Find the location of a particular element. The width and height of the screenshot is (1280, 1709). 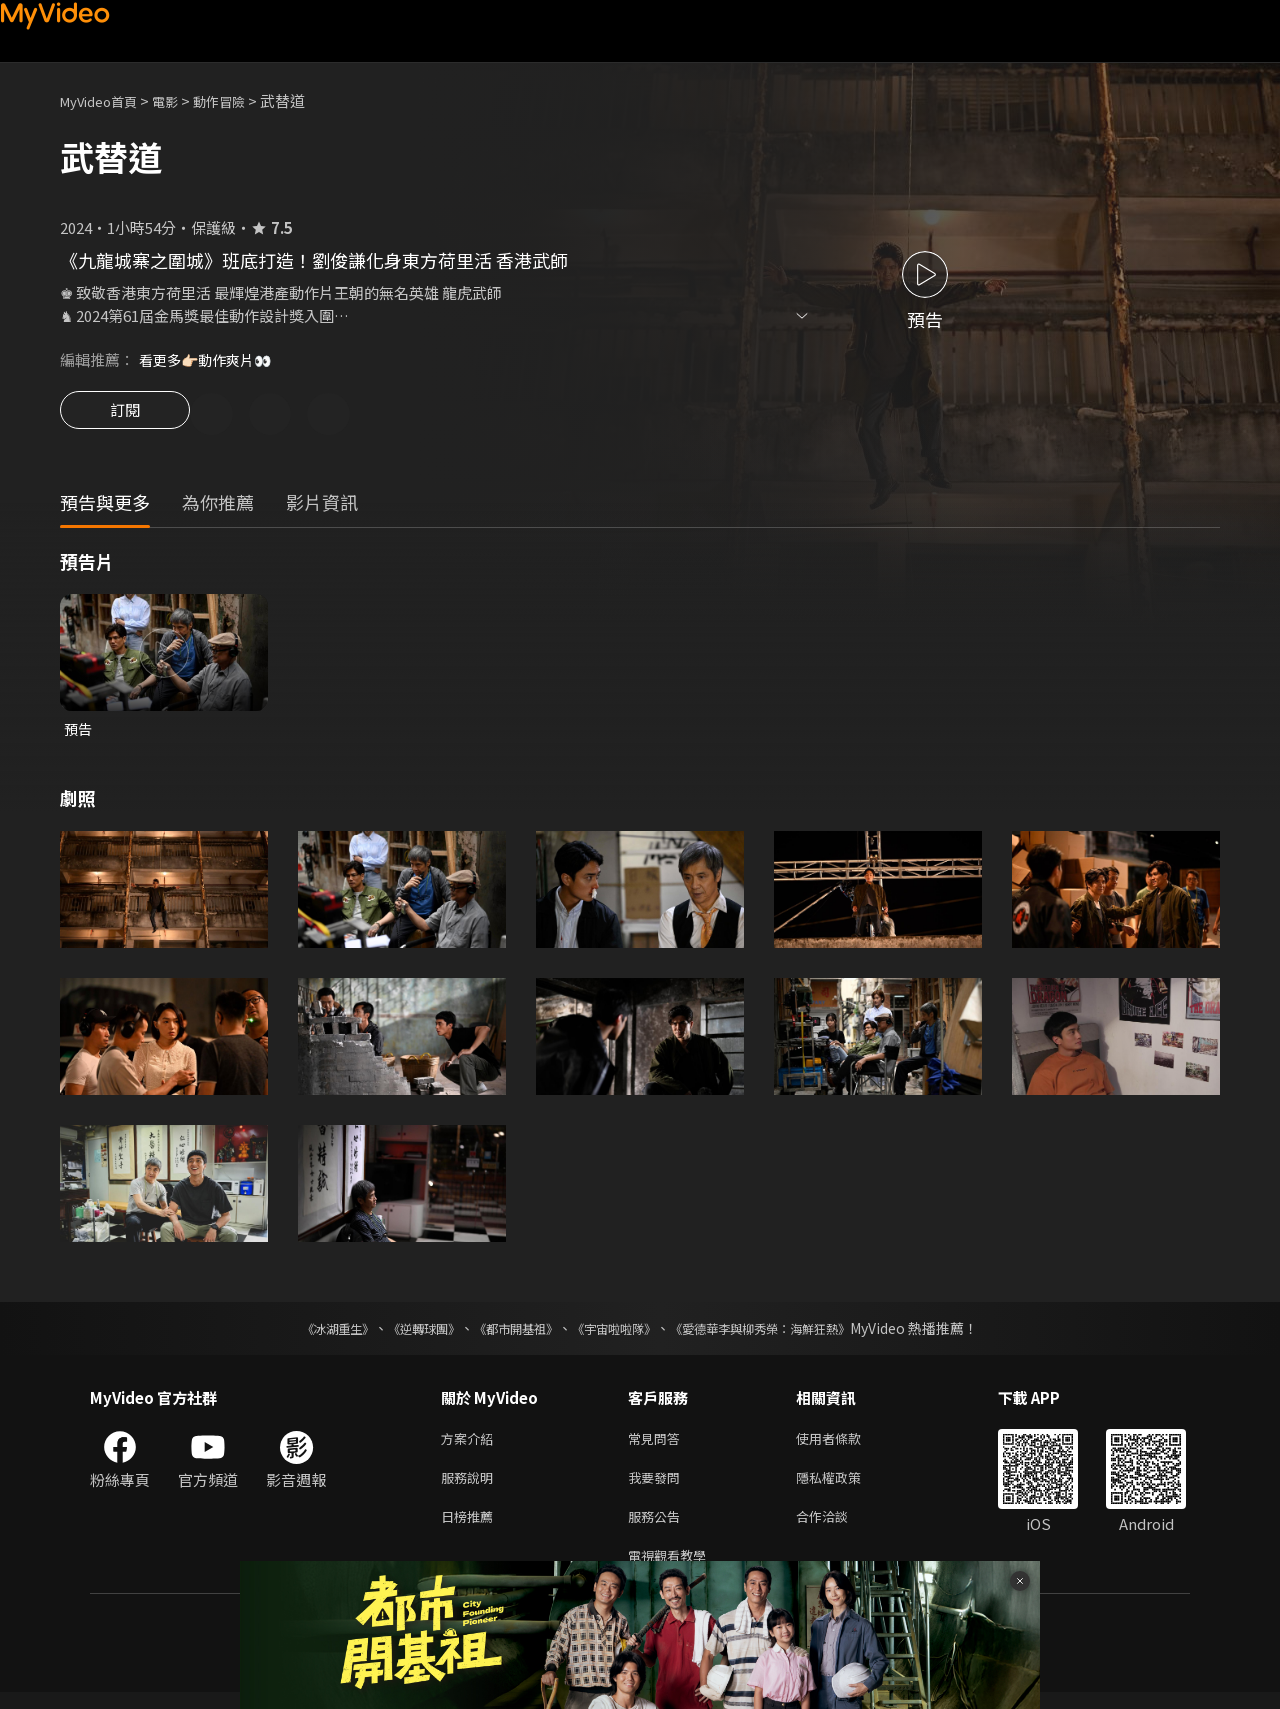

看更多👉🏻動作爽片👀 is located at coordinates (210, 359).